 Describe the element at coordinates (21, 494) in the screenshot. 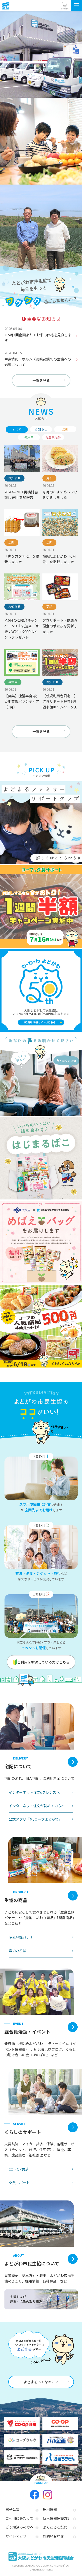

I see `2026年 NPT再検討会議代表団 参加報告` at that location.